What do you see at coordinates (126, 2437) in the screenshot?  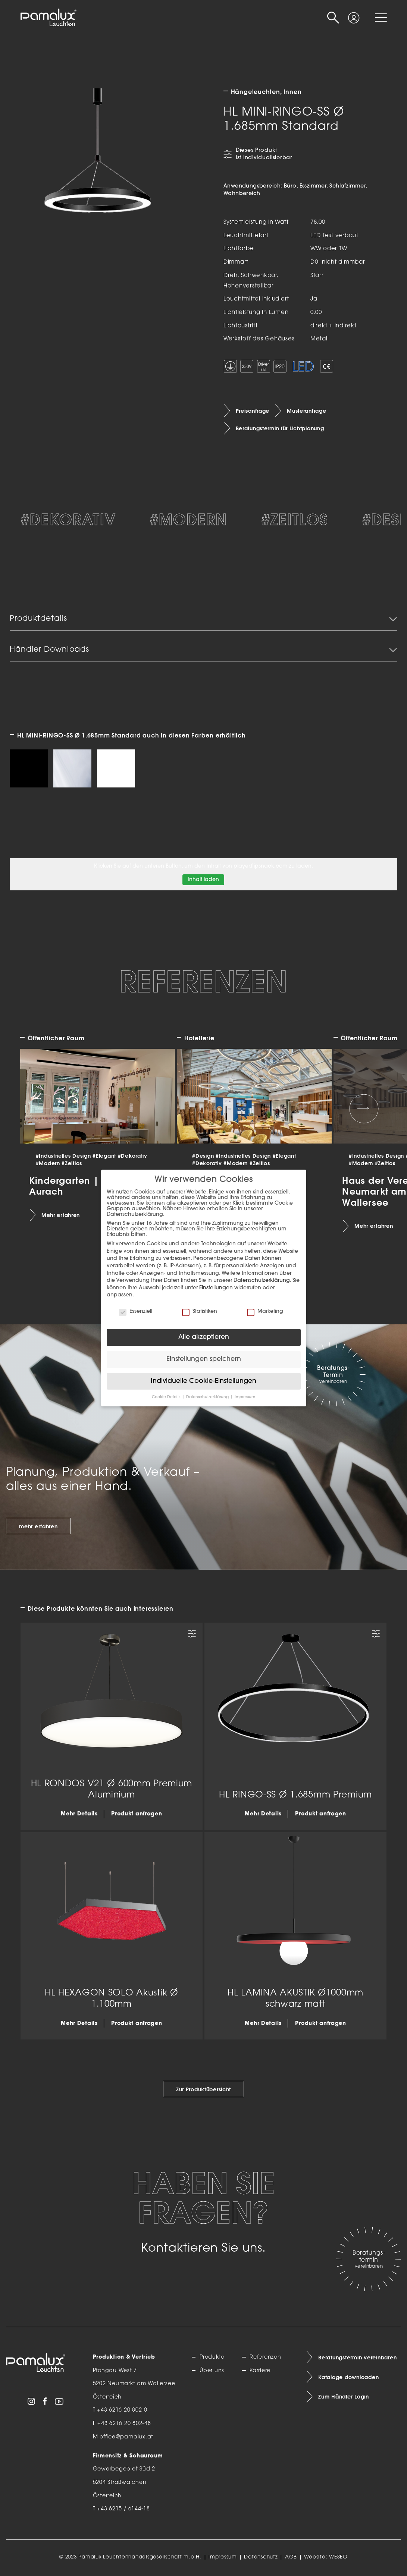 I see `office@pamalux.at` at bounding box center [126, 2437].